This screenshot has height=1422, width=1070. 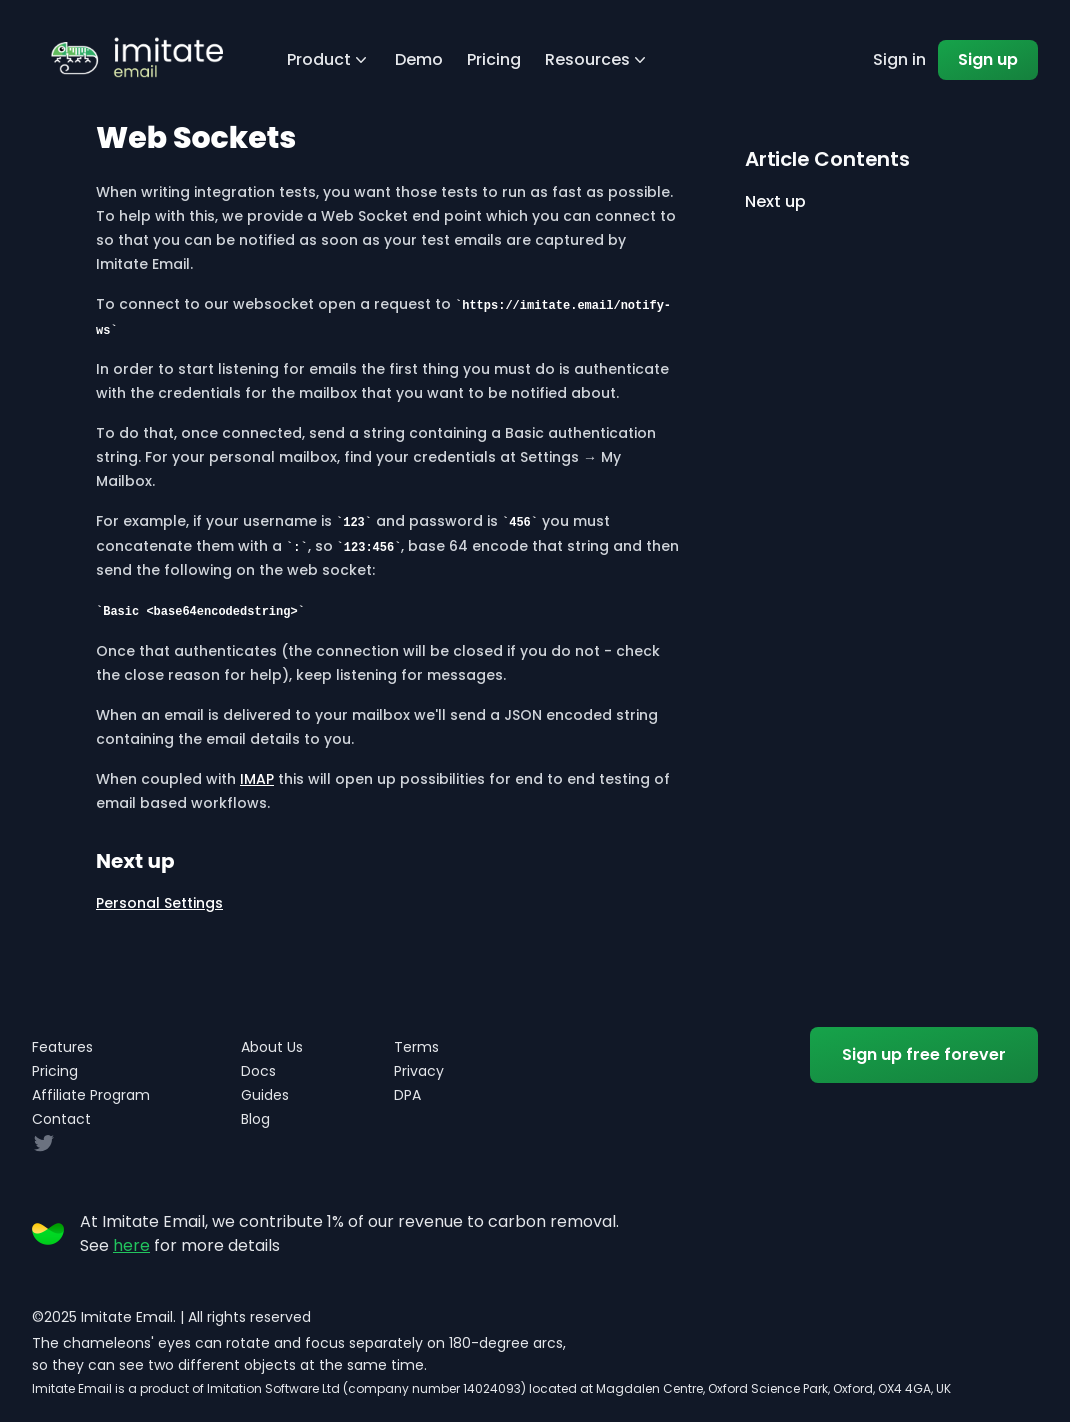 What do you see at coordinates (255, 1119) in the screenshot?
I see `Blog` at bounding box center [255, 1119].